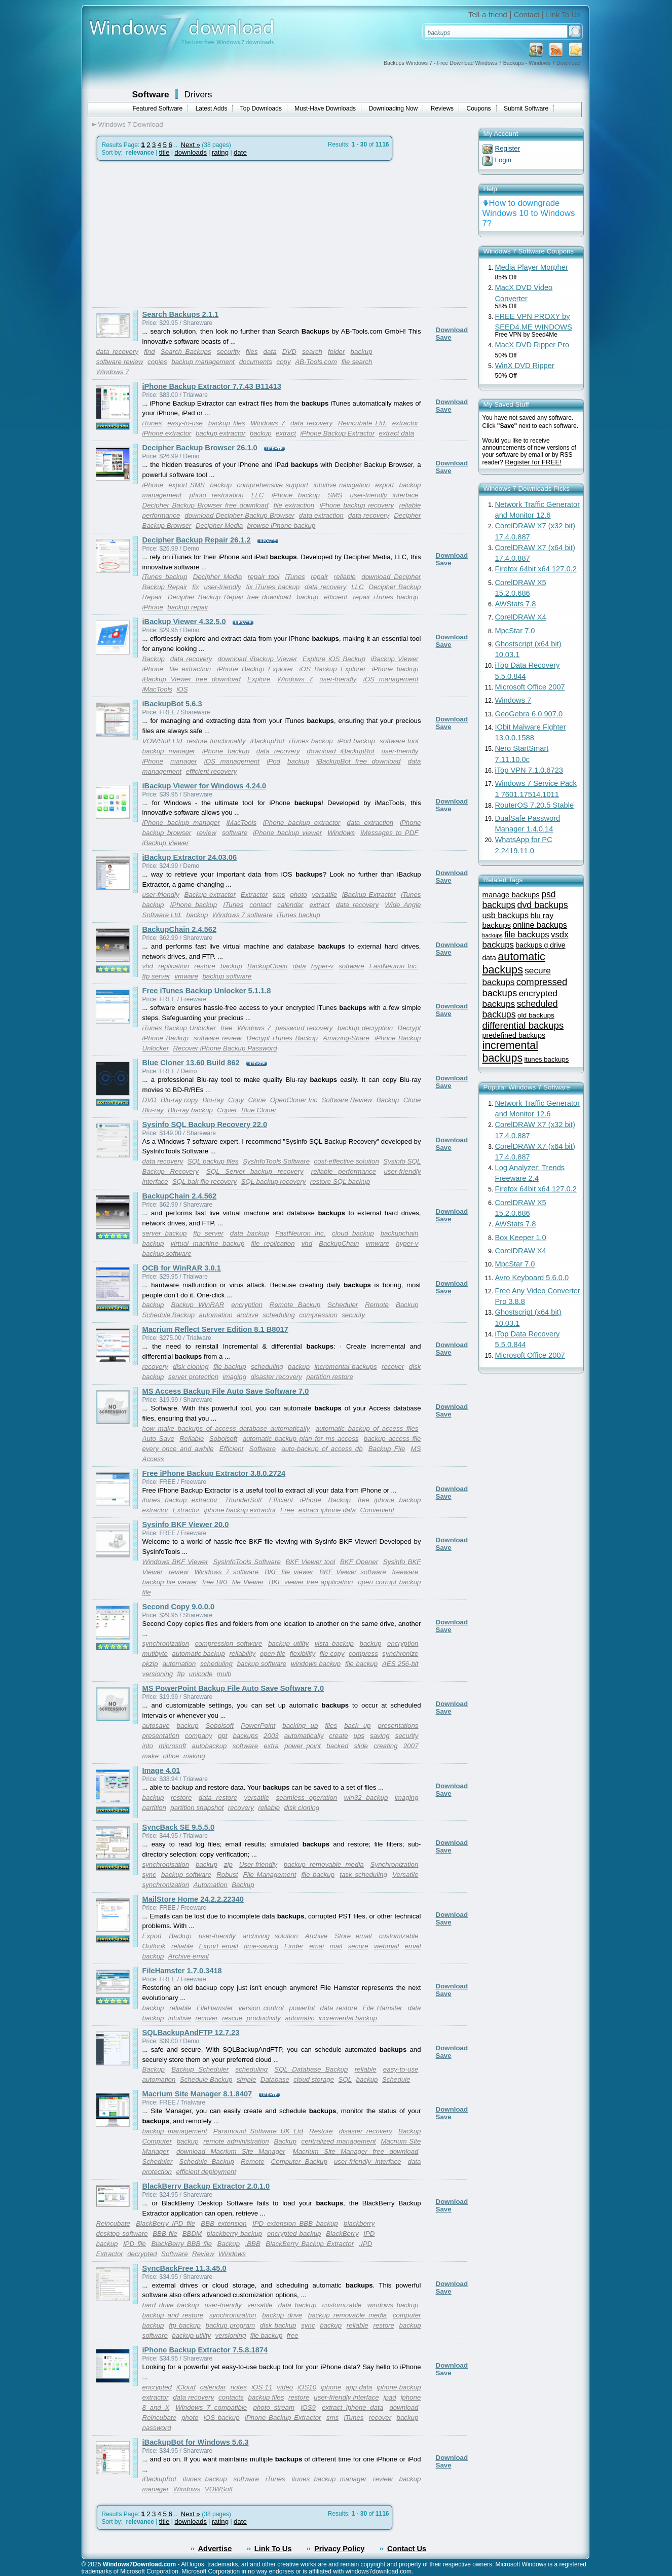 The width and height of the screenshot is (672, 2576). What do you see at coordinates (153, 485) in the screenshot?
I see `iPhone` at bounding box center [153, 485].